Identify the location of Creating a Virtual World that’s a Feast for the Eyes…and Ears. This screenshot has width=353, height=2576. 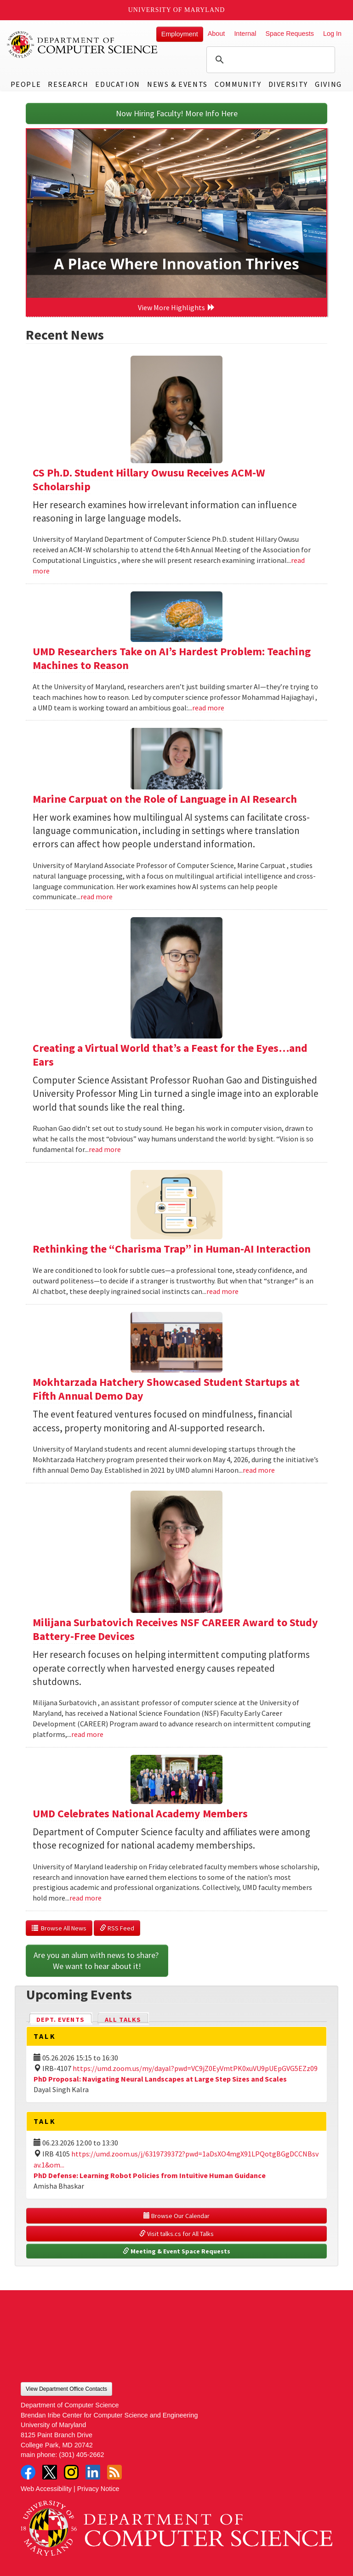
(170, 1055).